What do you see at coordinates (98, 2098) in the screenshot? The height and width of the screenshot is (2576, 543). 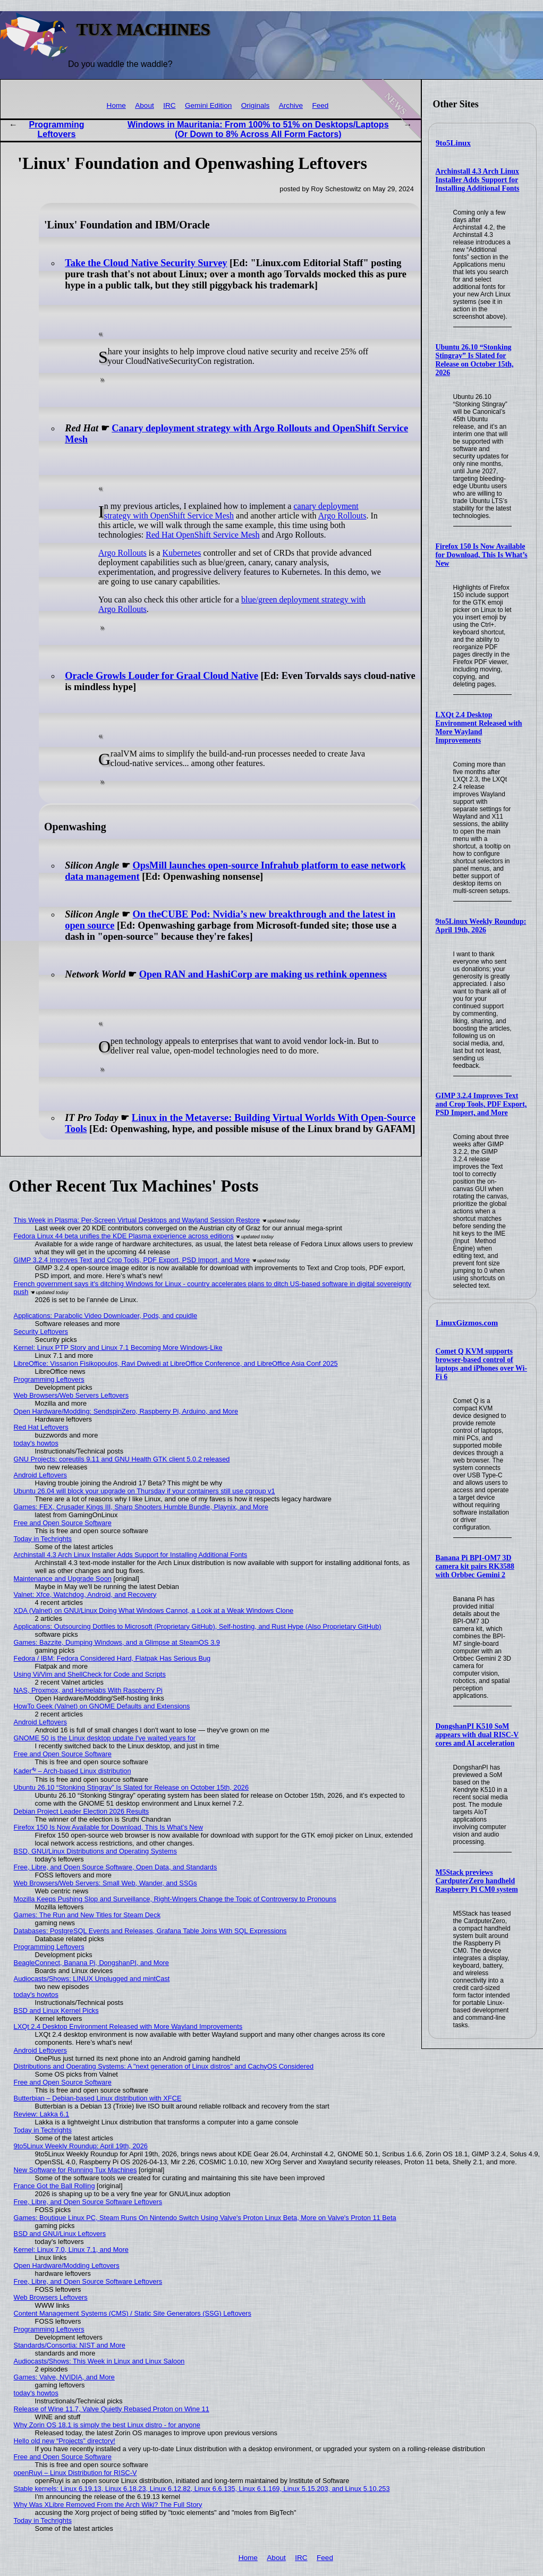 I see `Butterbian – Debian-based Linux distribution with XFCE` at bounding box center [98, 2098].